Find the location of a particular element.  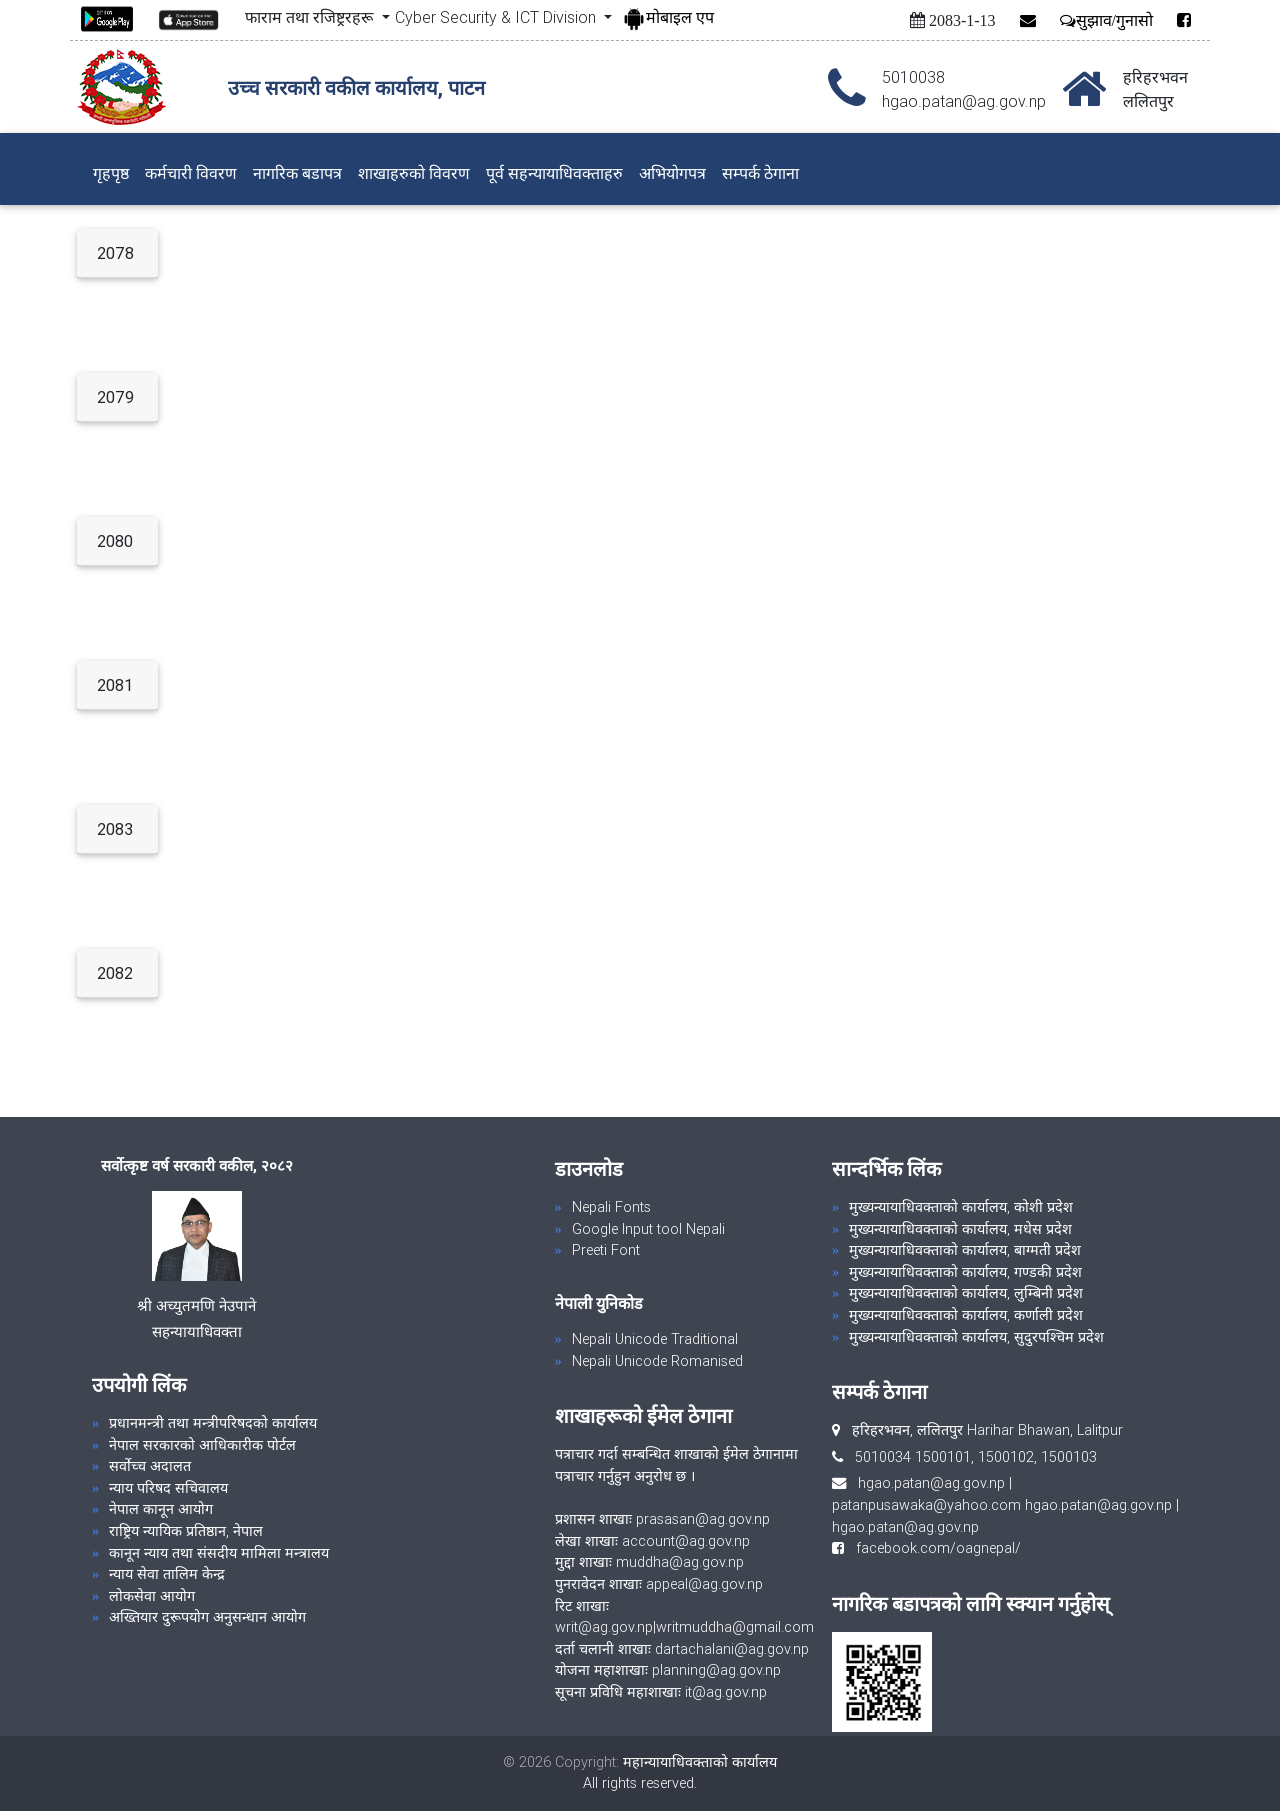

अख्तियार दुरूपयोग अनुसन्धान आयोग is located at coordinates (207, 1617).